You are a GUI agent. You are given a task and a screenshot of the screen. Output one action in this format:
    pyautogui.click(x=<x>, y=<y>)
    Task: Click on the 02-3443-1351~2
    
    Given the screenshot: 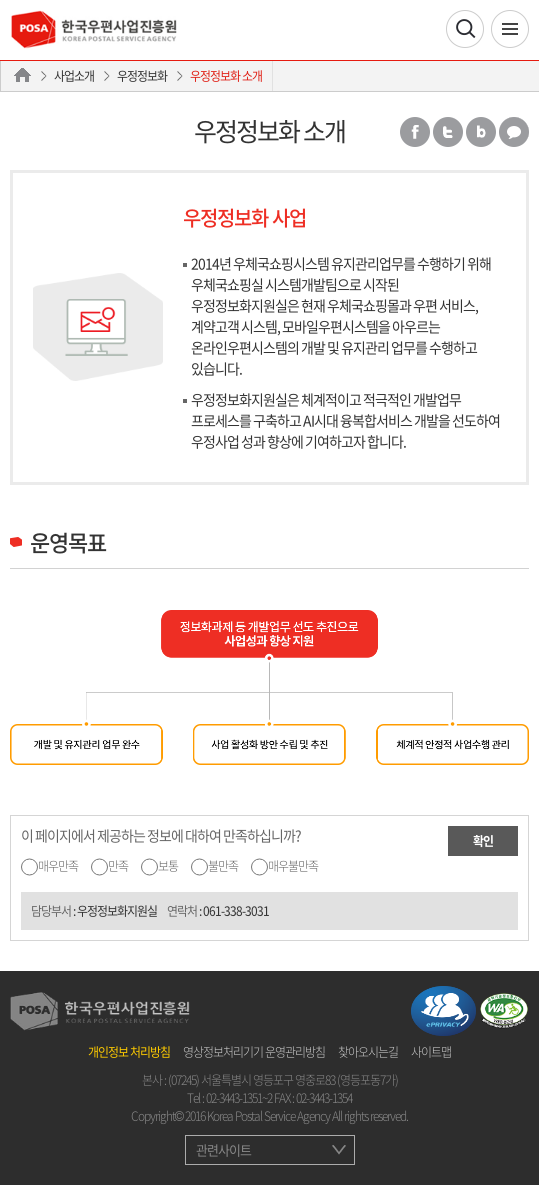 What is the action you would take?
    pyautogui.click(x=239, y=1098)
    